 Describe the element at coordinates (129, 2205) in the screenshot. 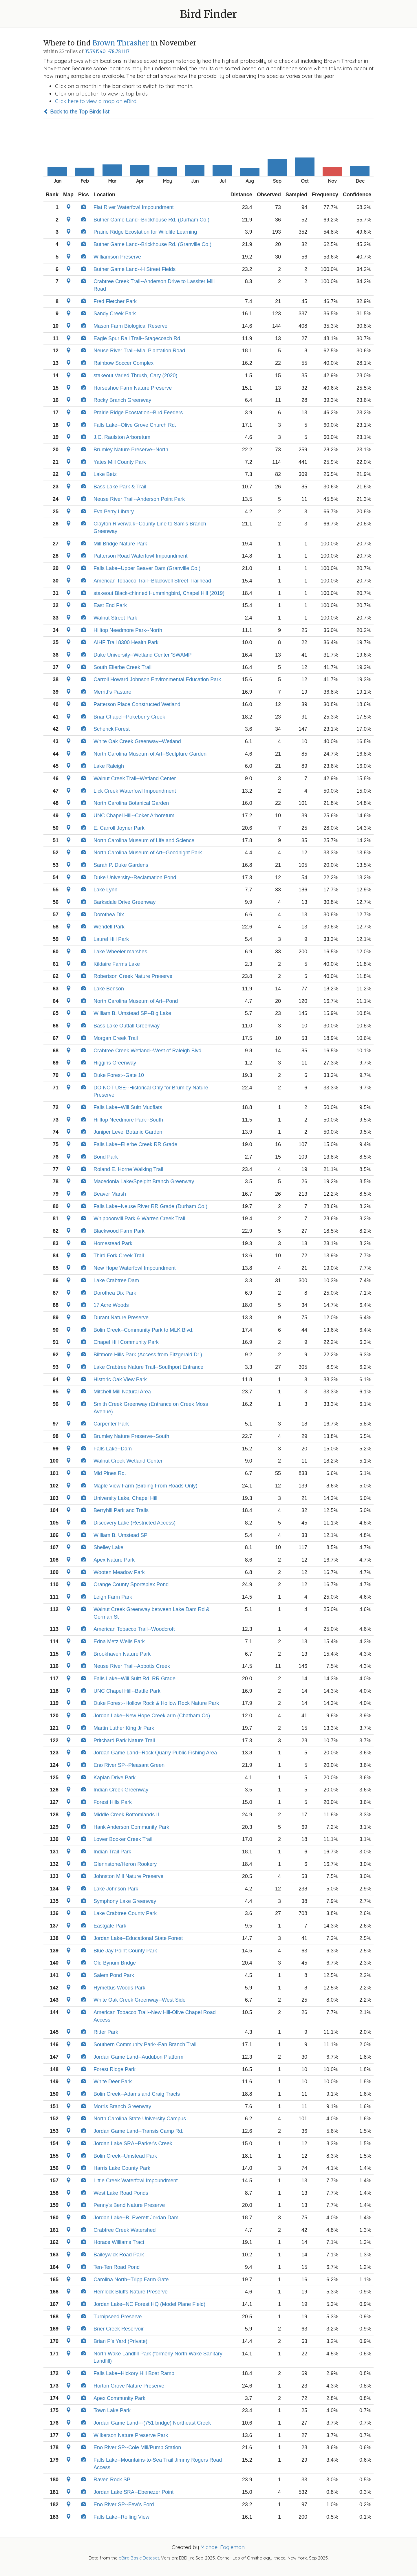

I see `Penny's Bend Nature Preserve` at that location.